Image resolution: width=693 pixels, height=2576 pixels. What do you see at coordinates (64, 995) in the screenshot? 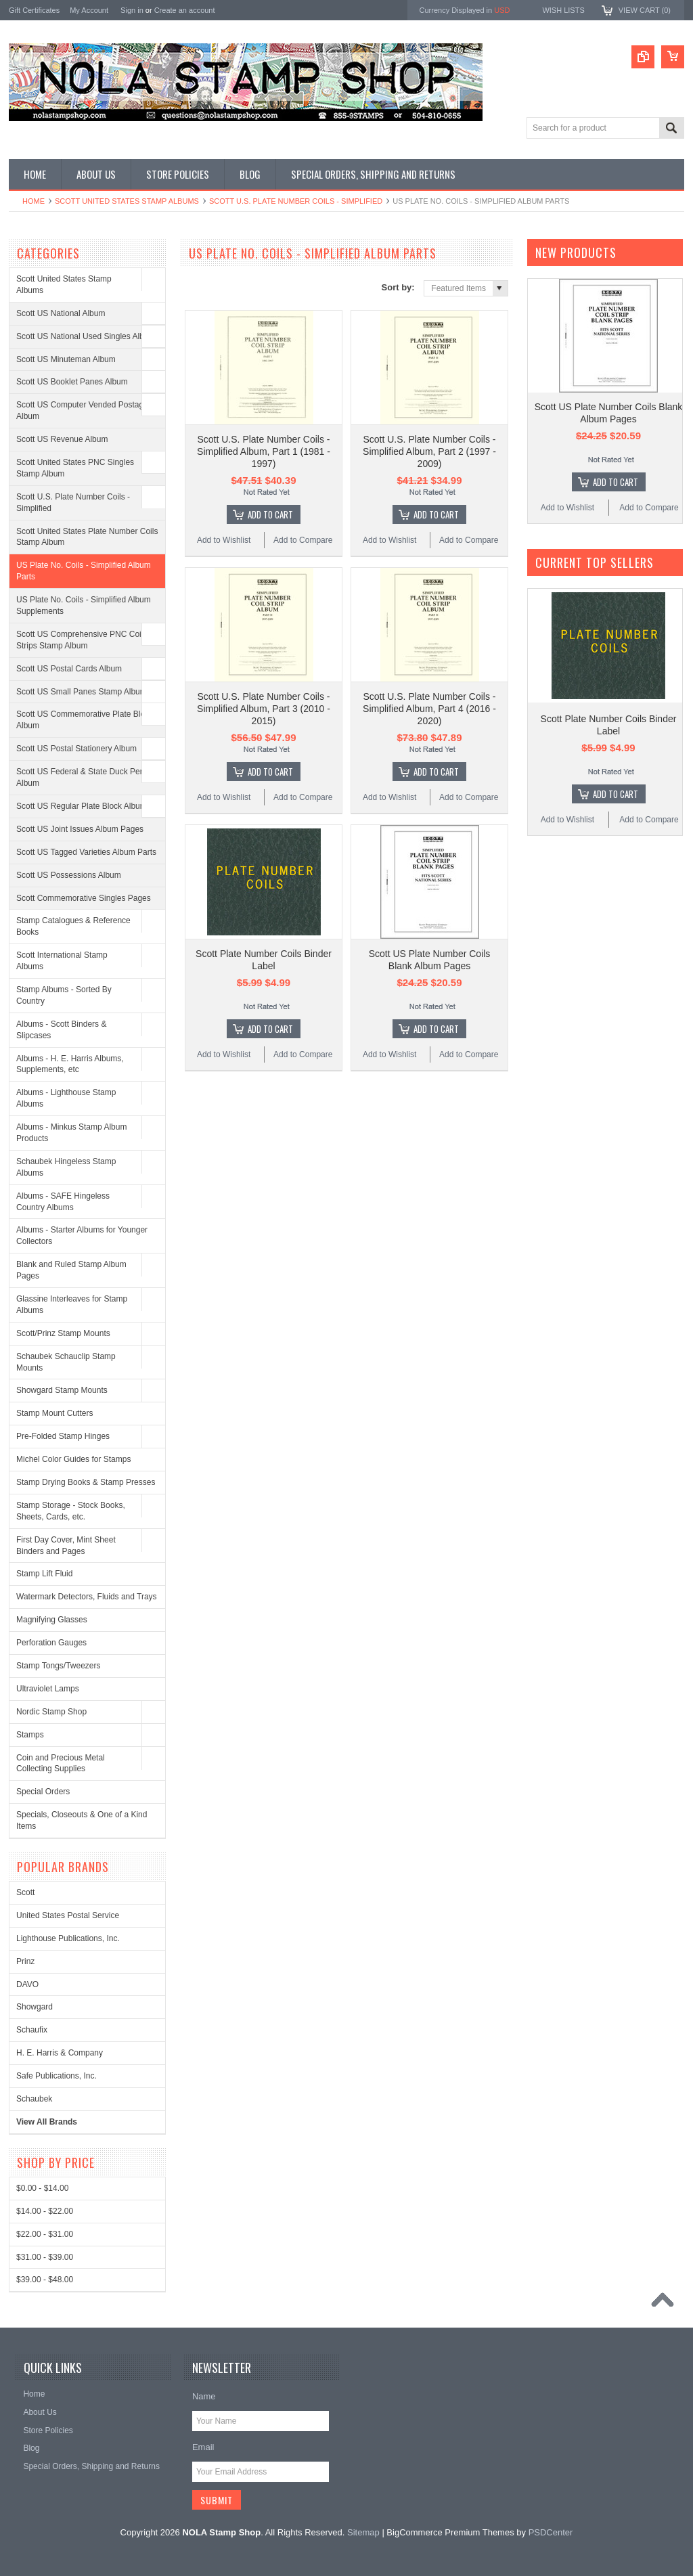
I see `Stamp Albums - Sorted By Country` at bounding box center [64, 995].